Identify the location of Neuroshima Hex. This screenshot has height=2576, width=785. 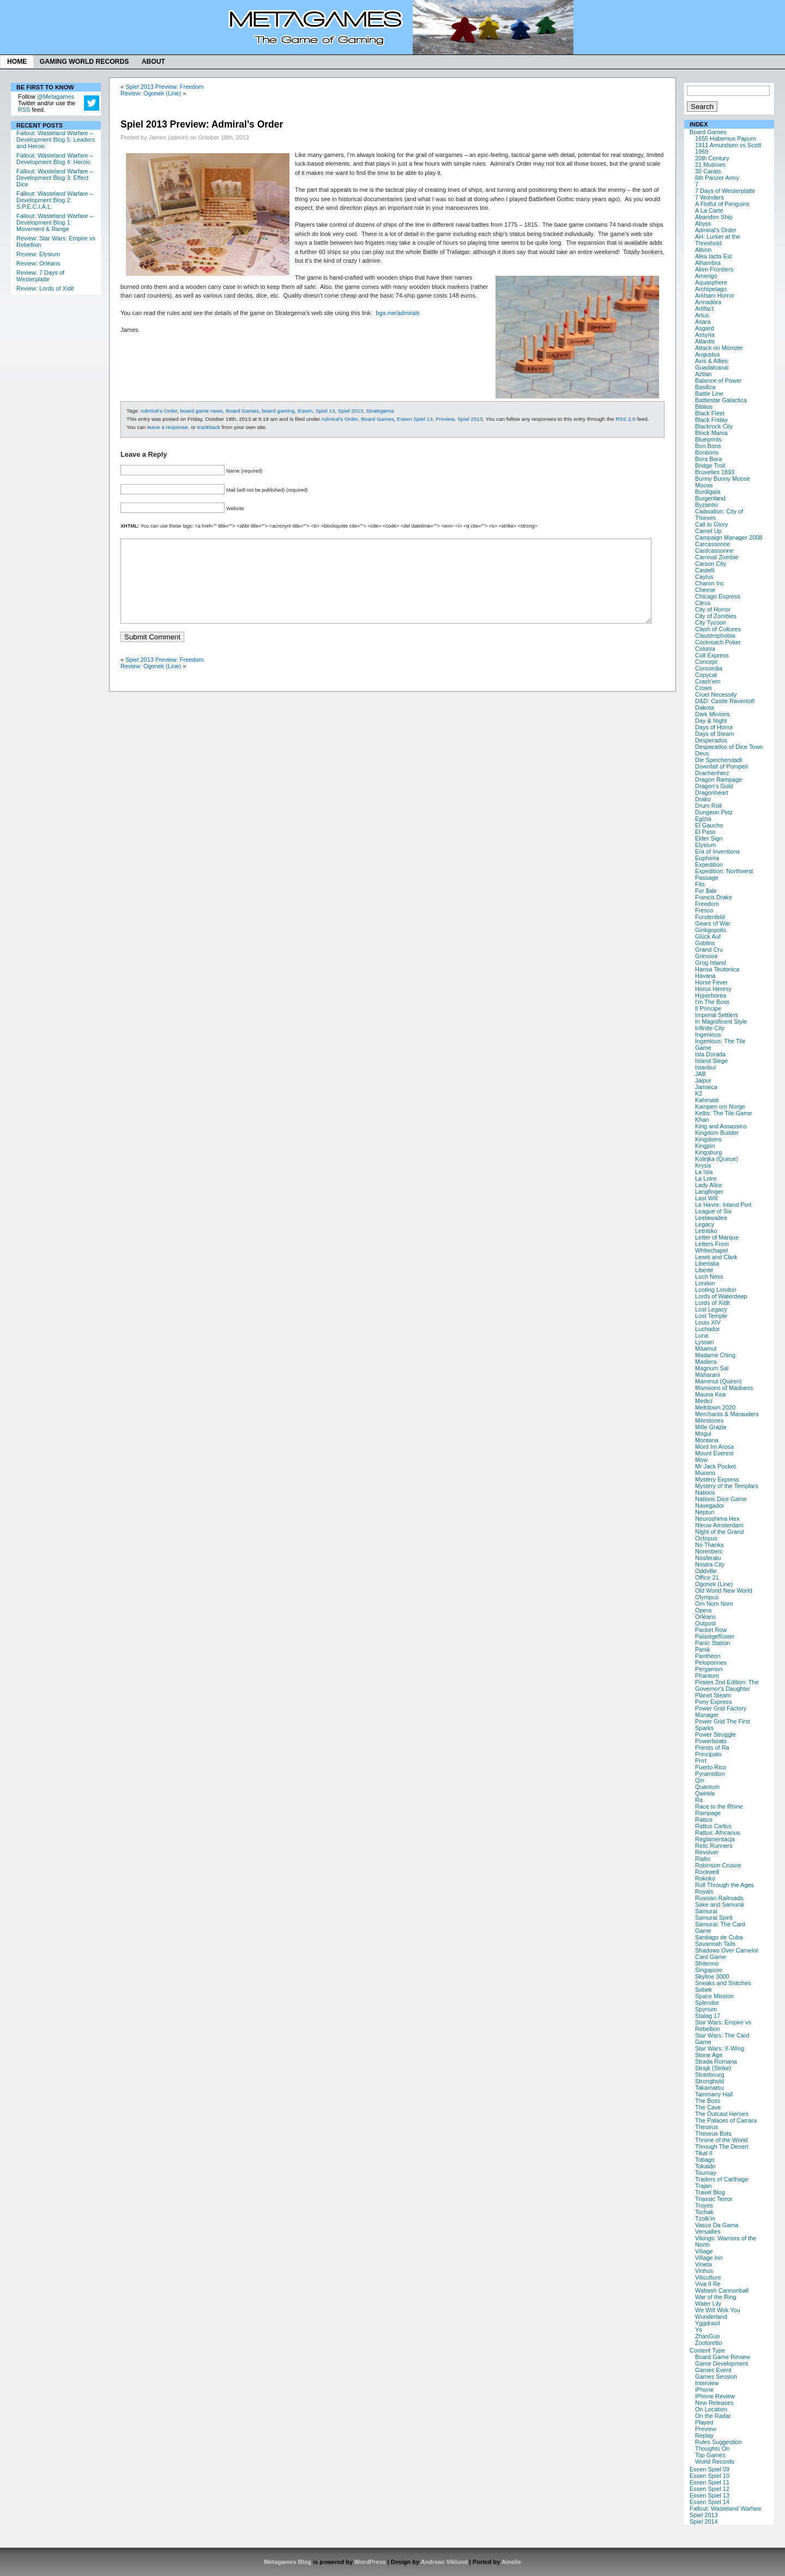
(717, 1518).